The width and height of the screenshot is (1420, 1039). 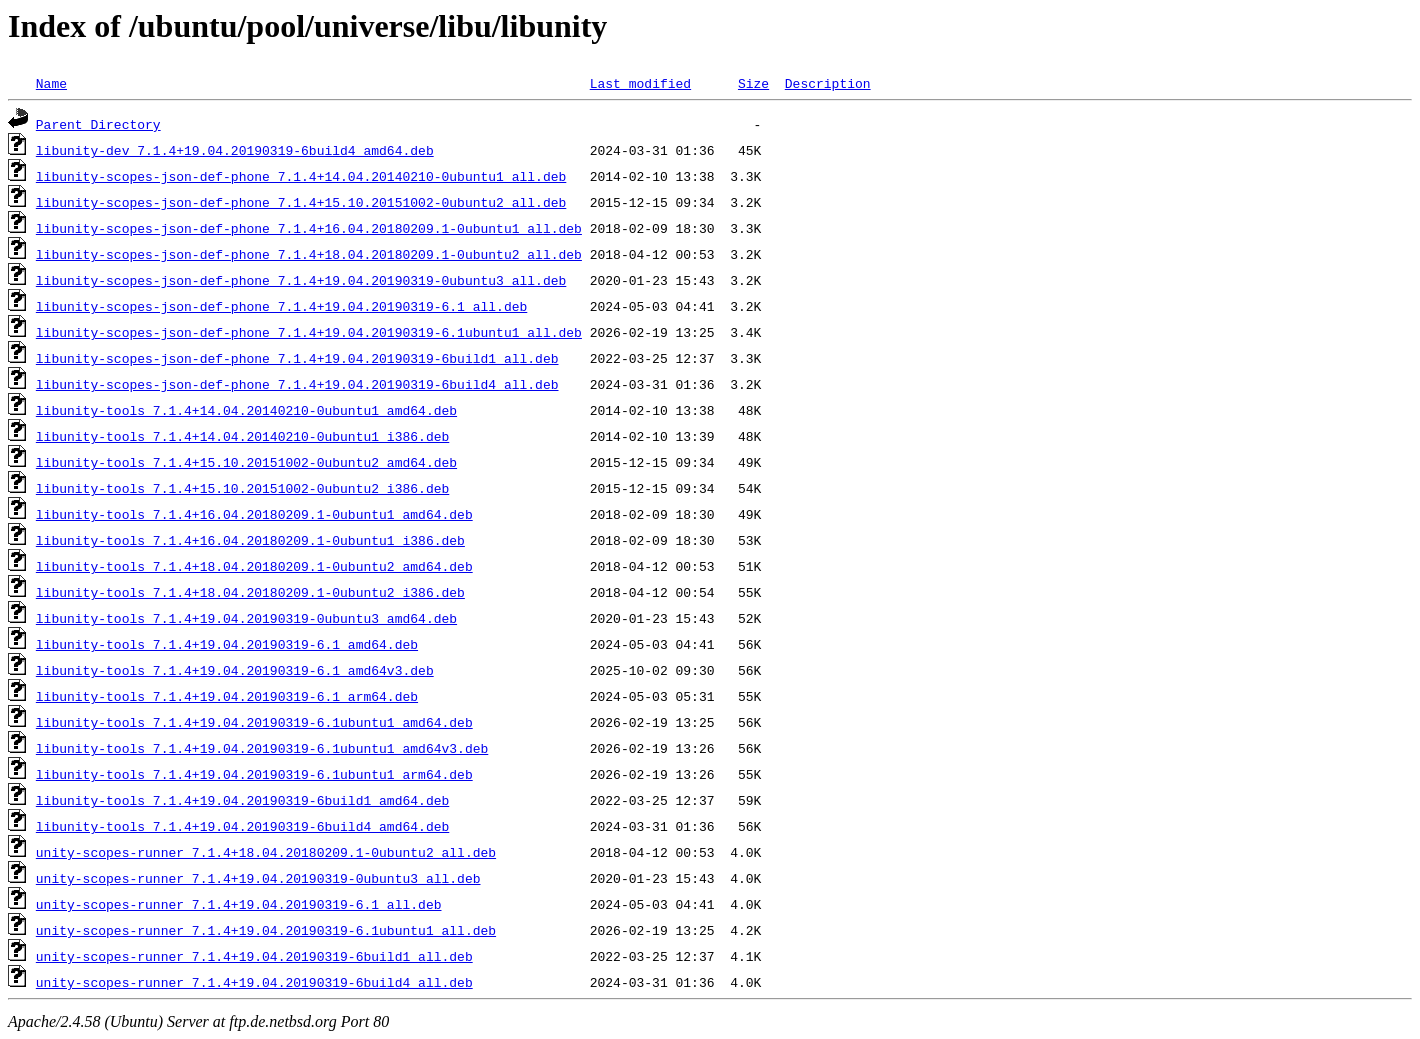 I want to click on libunity-tools_7.1.4+19.04.20190319-6.1_amd64.deb, so click(x=227, y=644).